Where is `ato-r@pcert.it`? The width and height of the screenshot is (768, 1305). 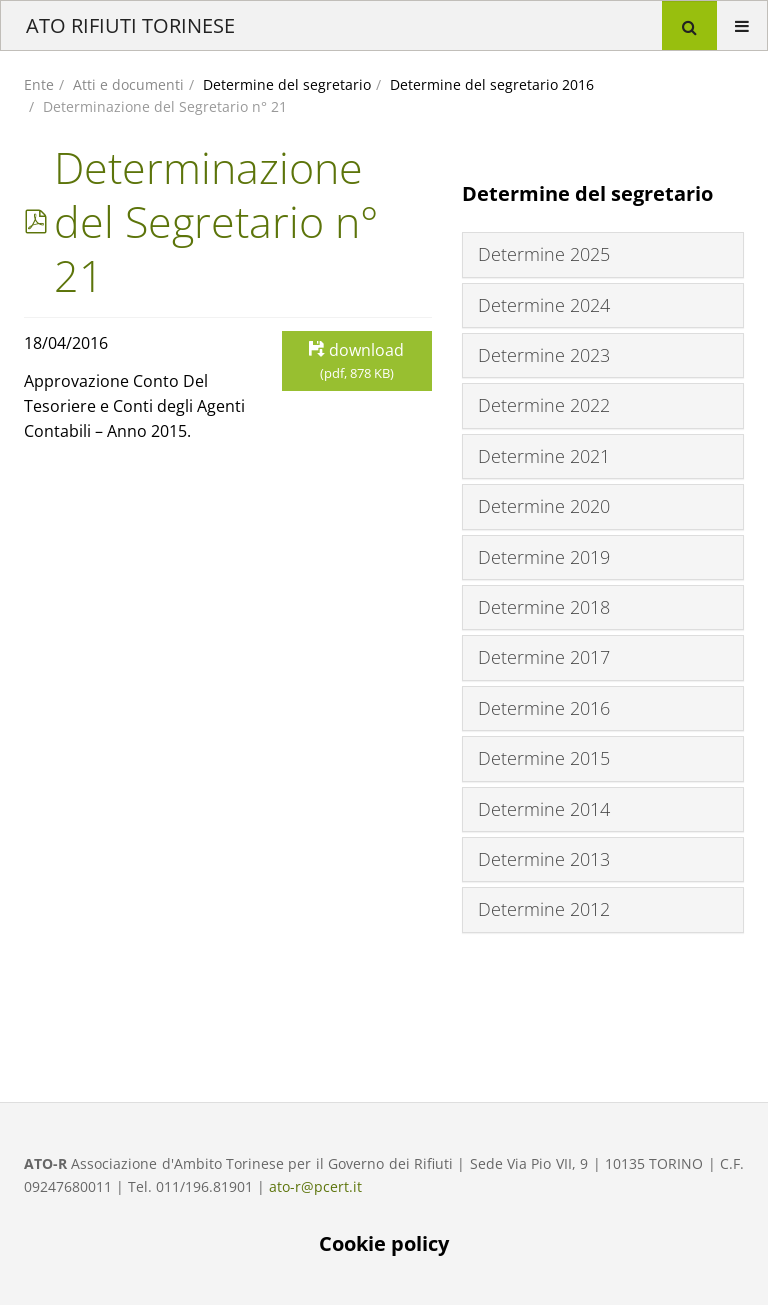
ato-r@pcert.it is located at coordinates (315, 1186).